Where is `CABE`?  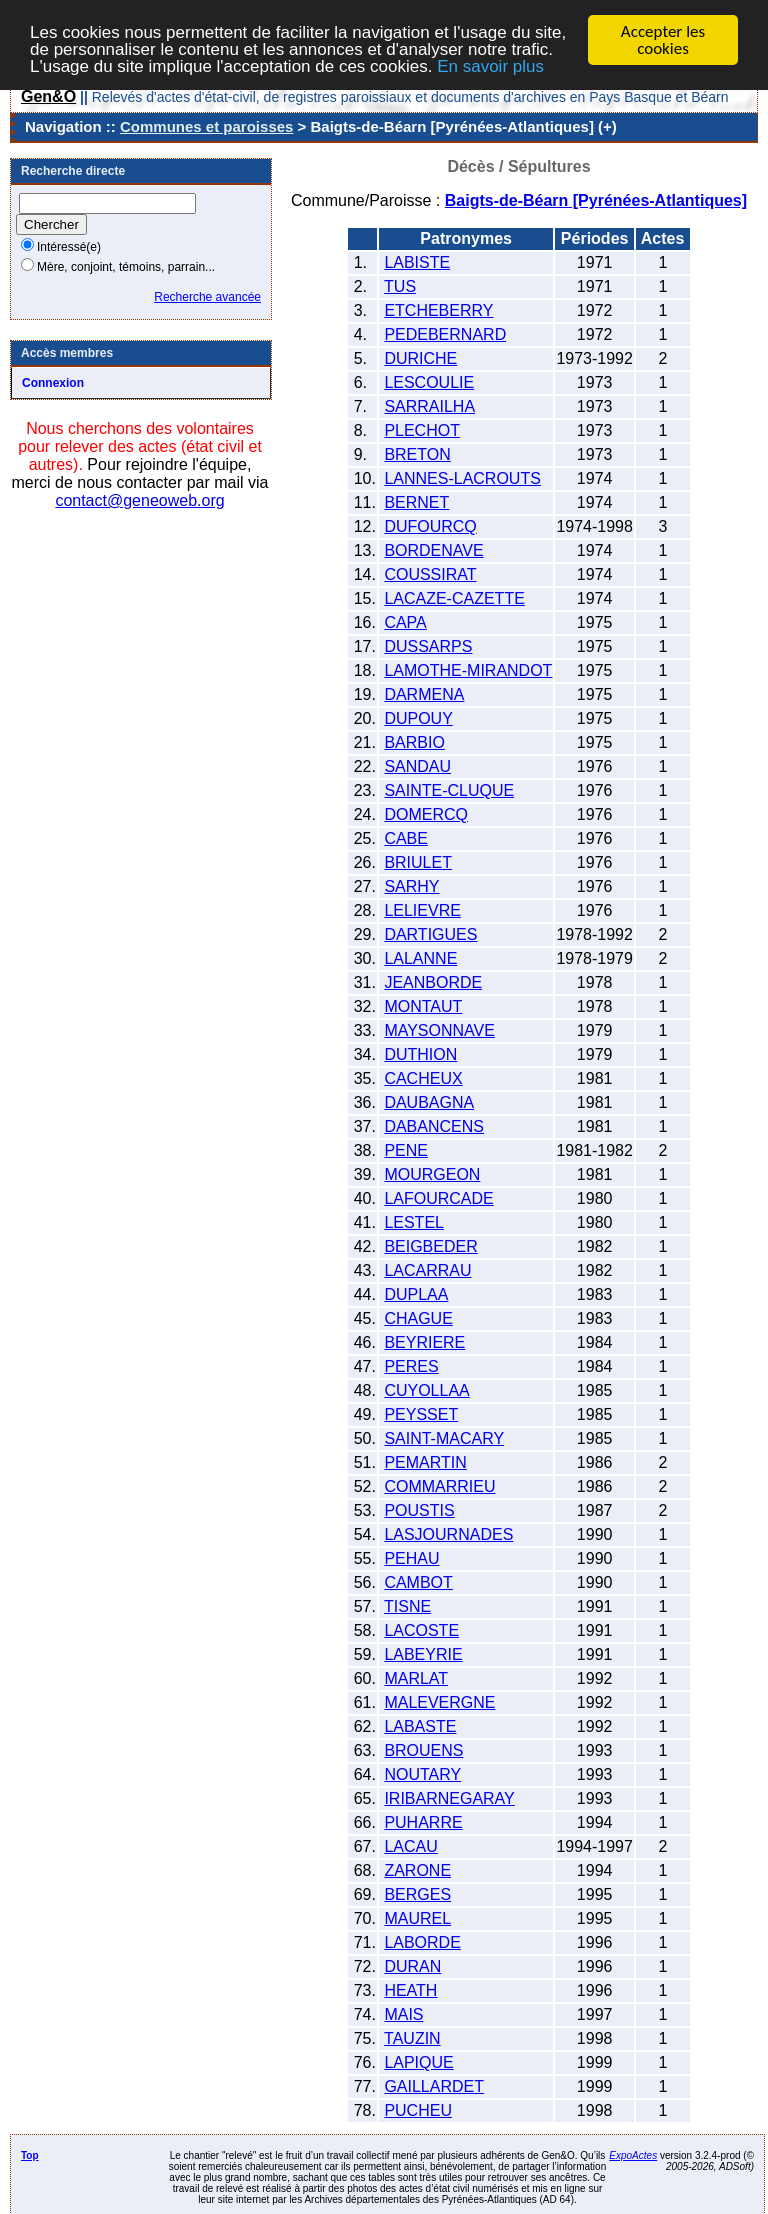 CABE is located at coordinates (406, 838).